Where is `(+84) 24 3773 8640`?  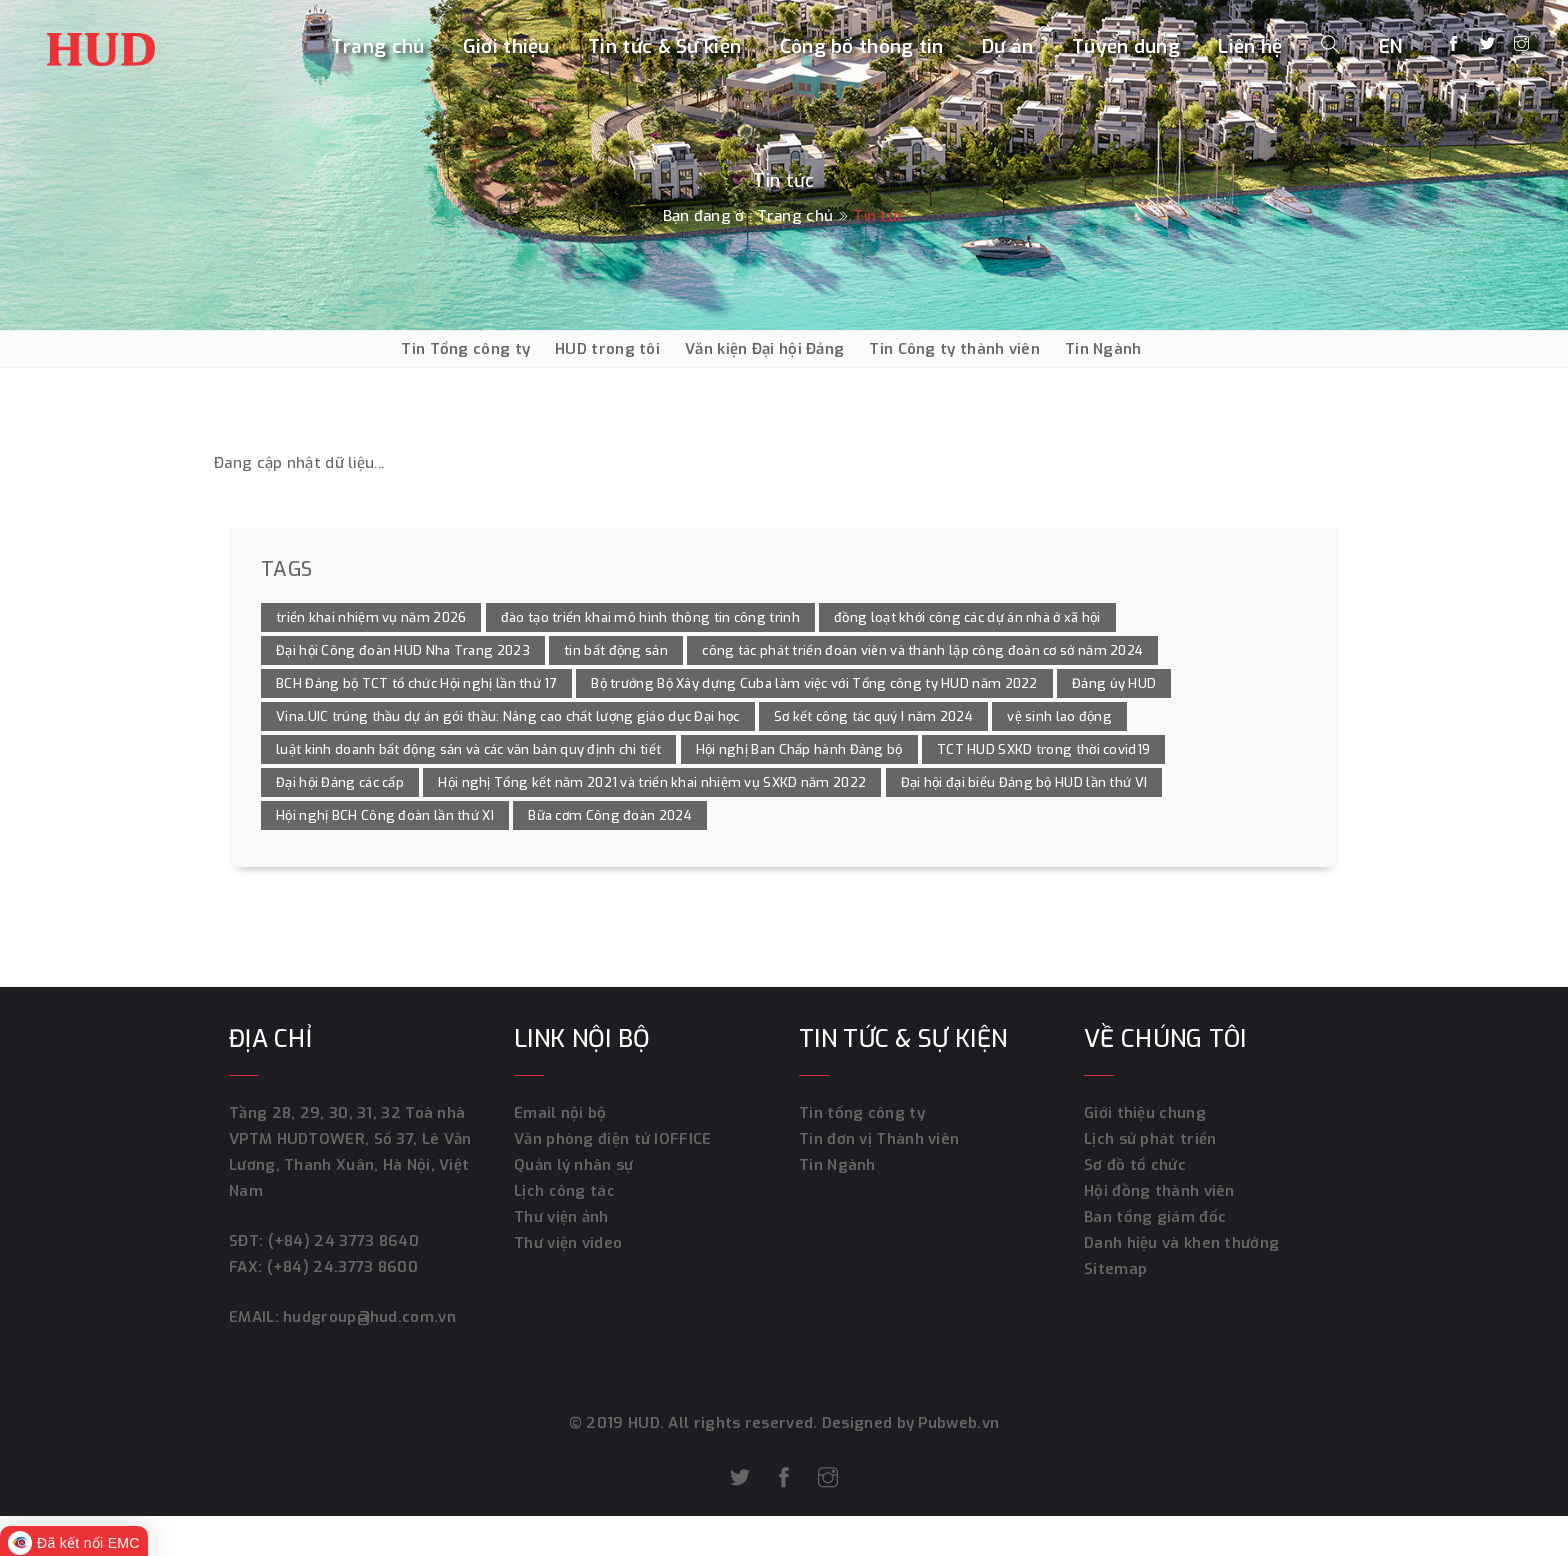
(+84) 24 3773 8640 is located at coordinates (343, 1241).